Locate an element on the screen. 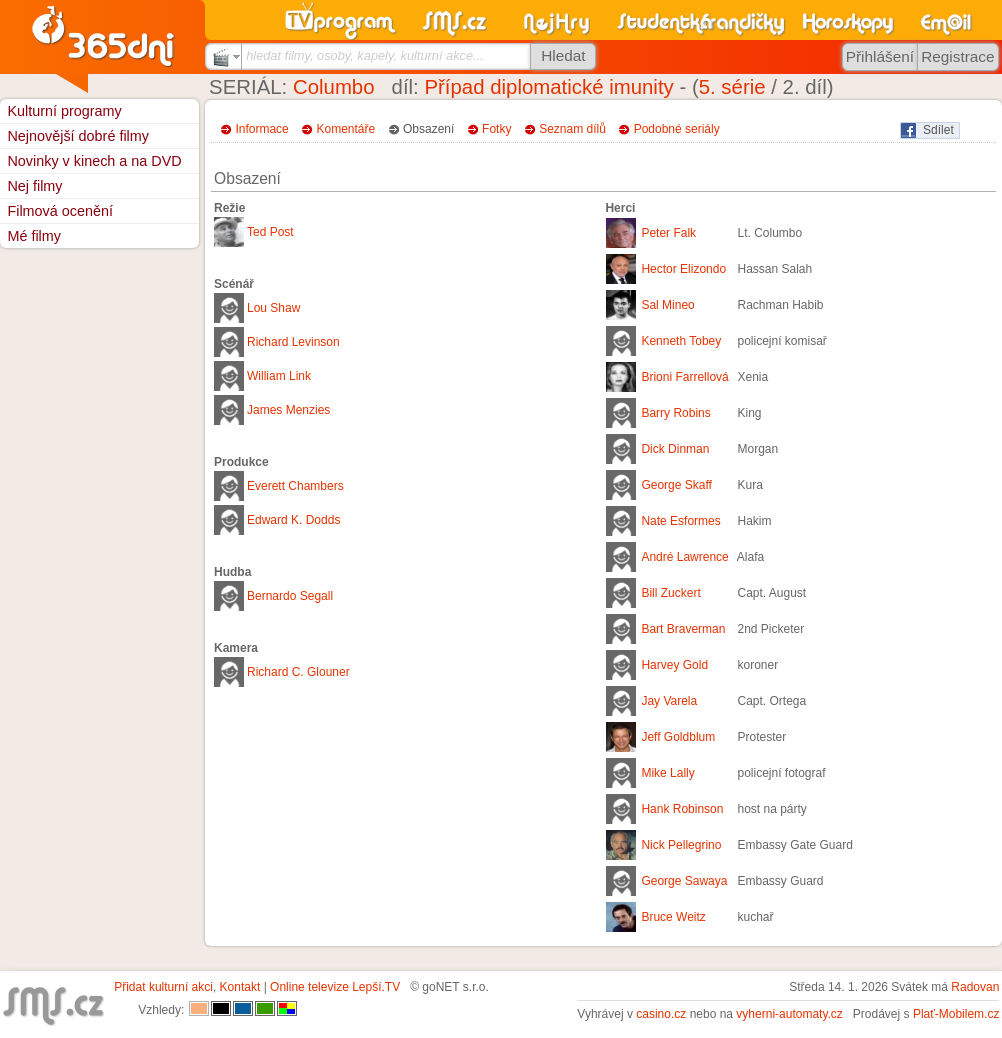 The image size is (1002, 1038). Lou Shaw is located at coordinates (273, 308).